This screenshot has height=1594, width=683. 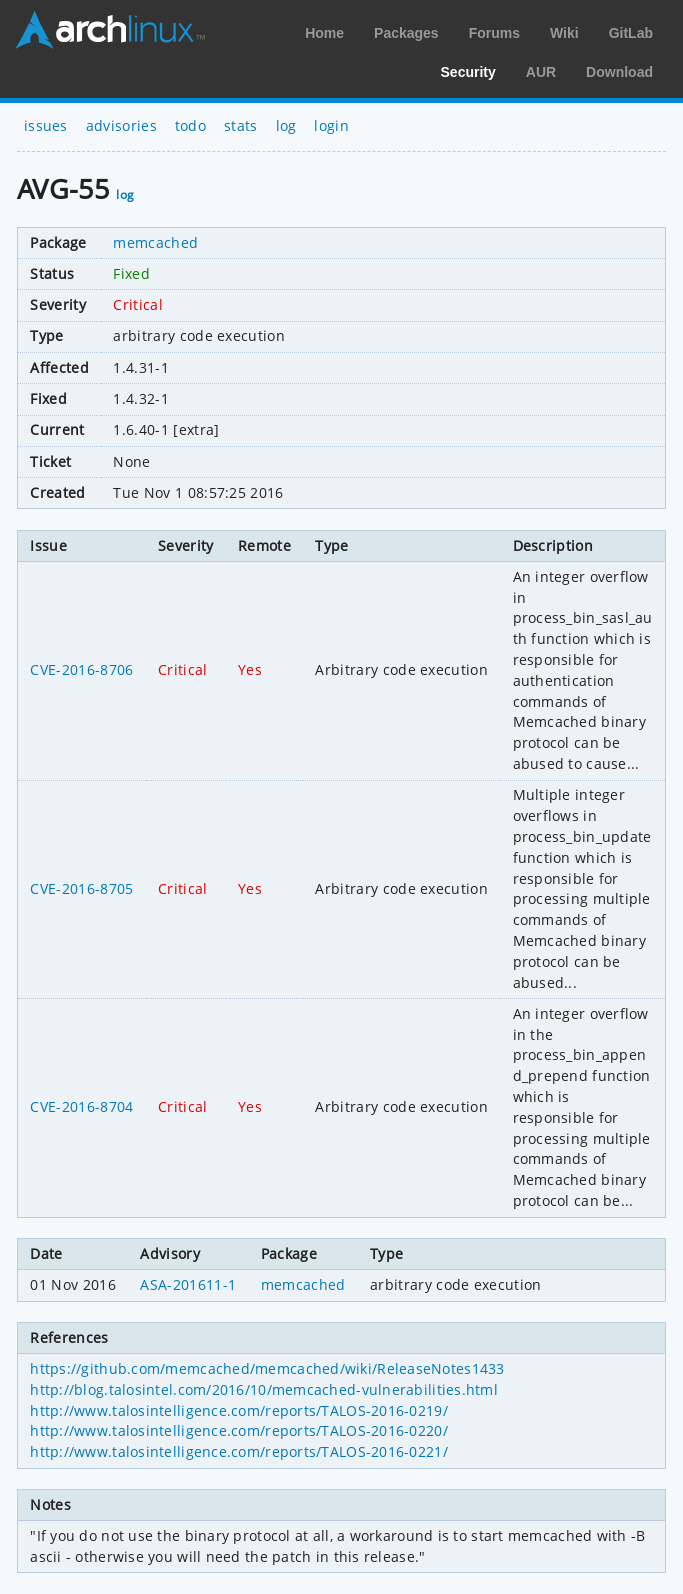 What do you see at coordinates (81, 888) in the screenshot?
I see `CVE-2016-8705` at bounding box center [81, 888].